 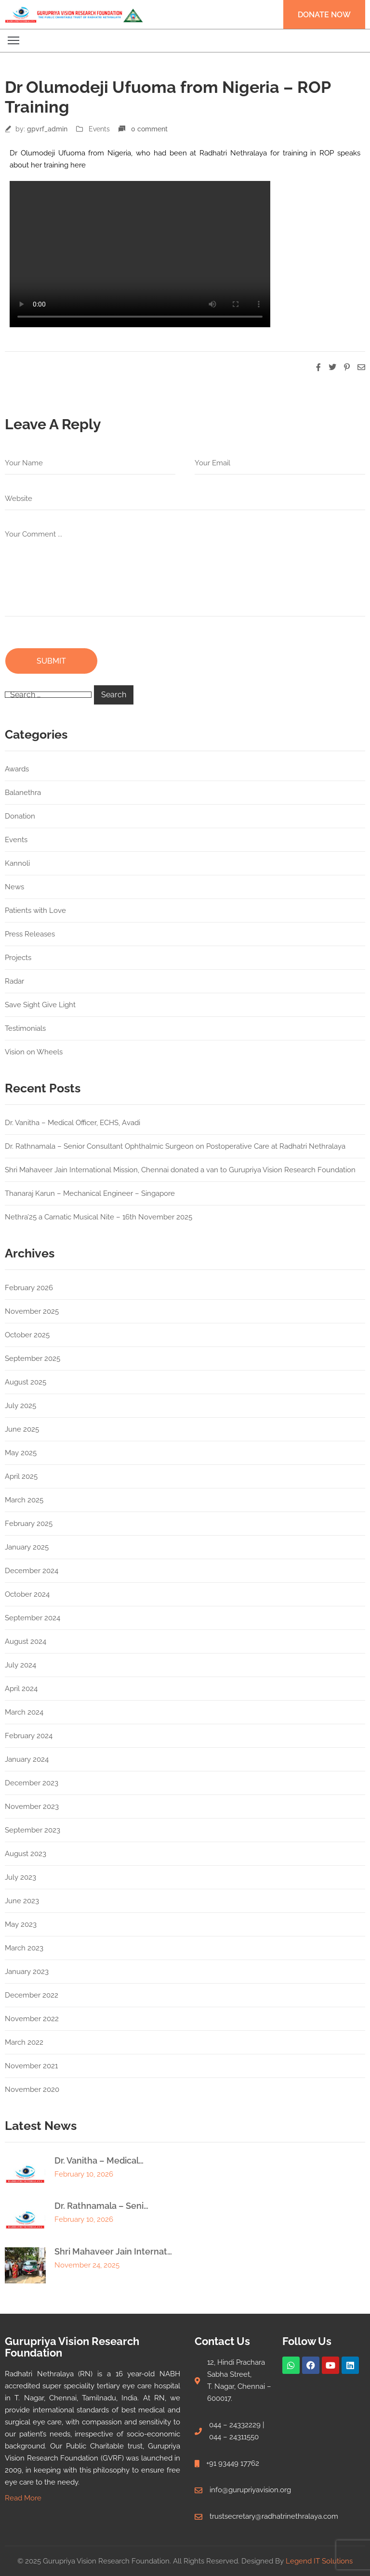 What do you see at coordinates (22, 1429) in the screenshot?
I see `June 2025` at bounding box center [22, 1429].